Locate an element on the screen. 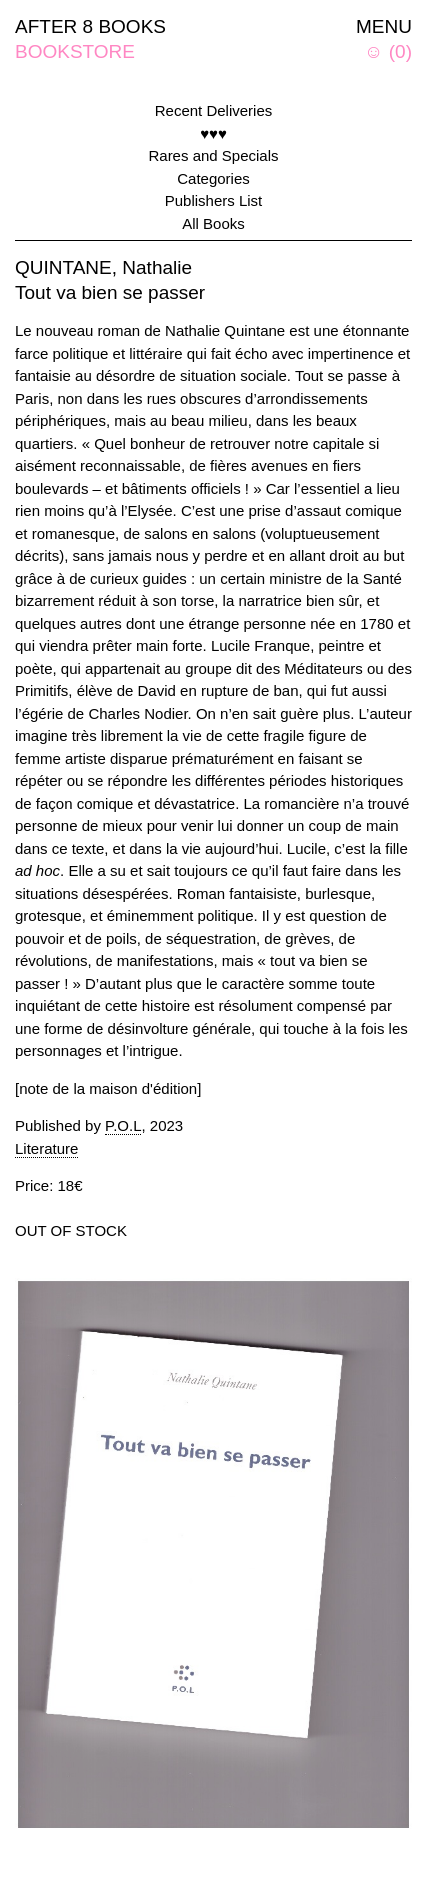 Image resolution: width=427 pixels, height=1878 pixels. P.O.L is located at coordinates (123, 1125).